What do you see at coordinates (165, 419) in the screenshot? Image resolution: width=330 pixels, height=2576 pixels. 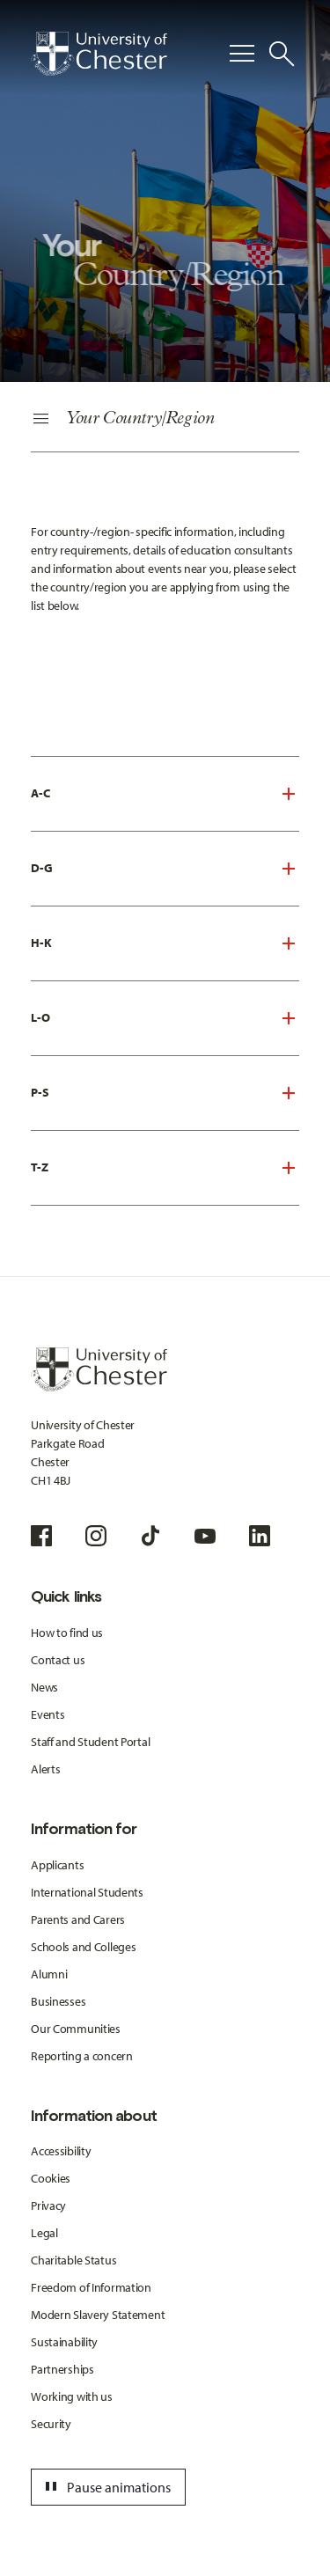 I see `[Secondary Navigation]` at bounding box center [165, 419].